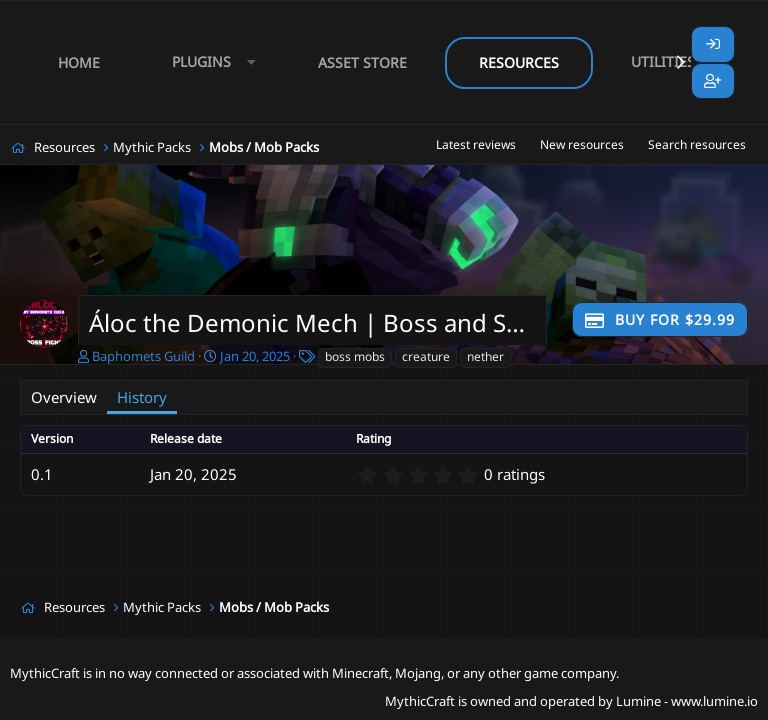 The width and height of the screenshot is (768, 720). Describe the element at coordinates (64, 397) in the screenshot. I see `Overview` at that location.